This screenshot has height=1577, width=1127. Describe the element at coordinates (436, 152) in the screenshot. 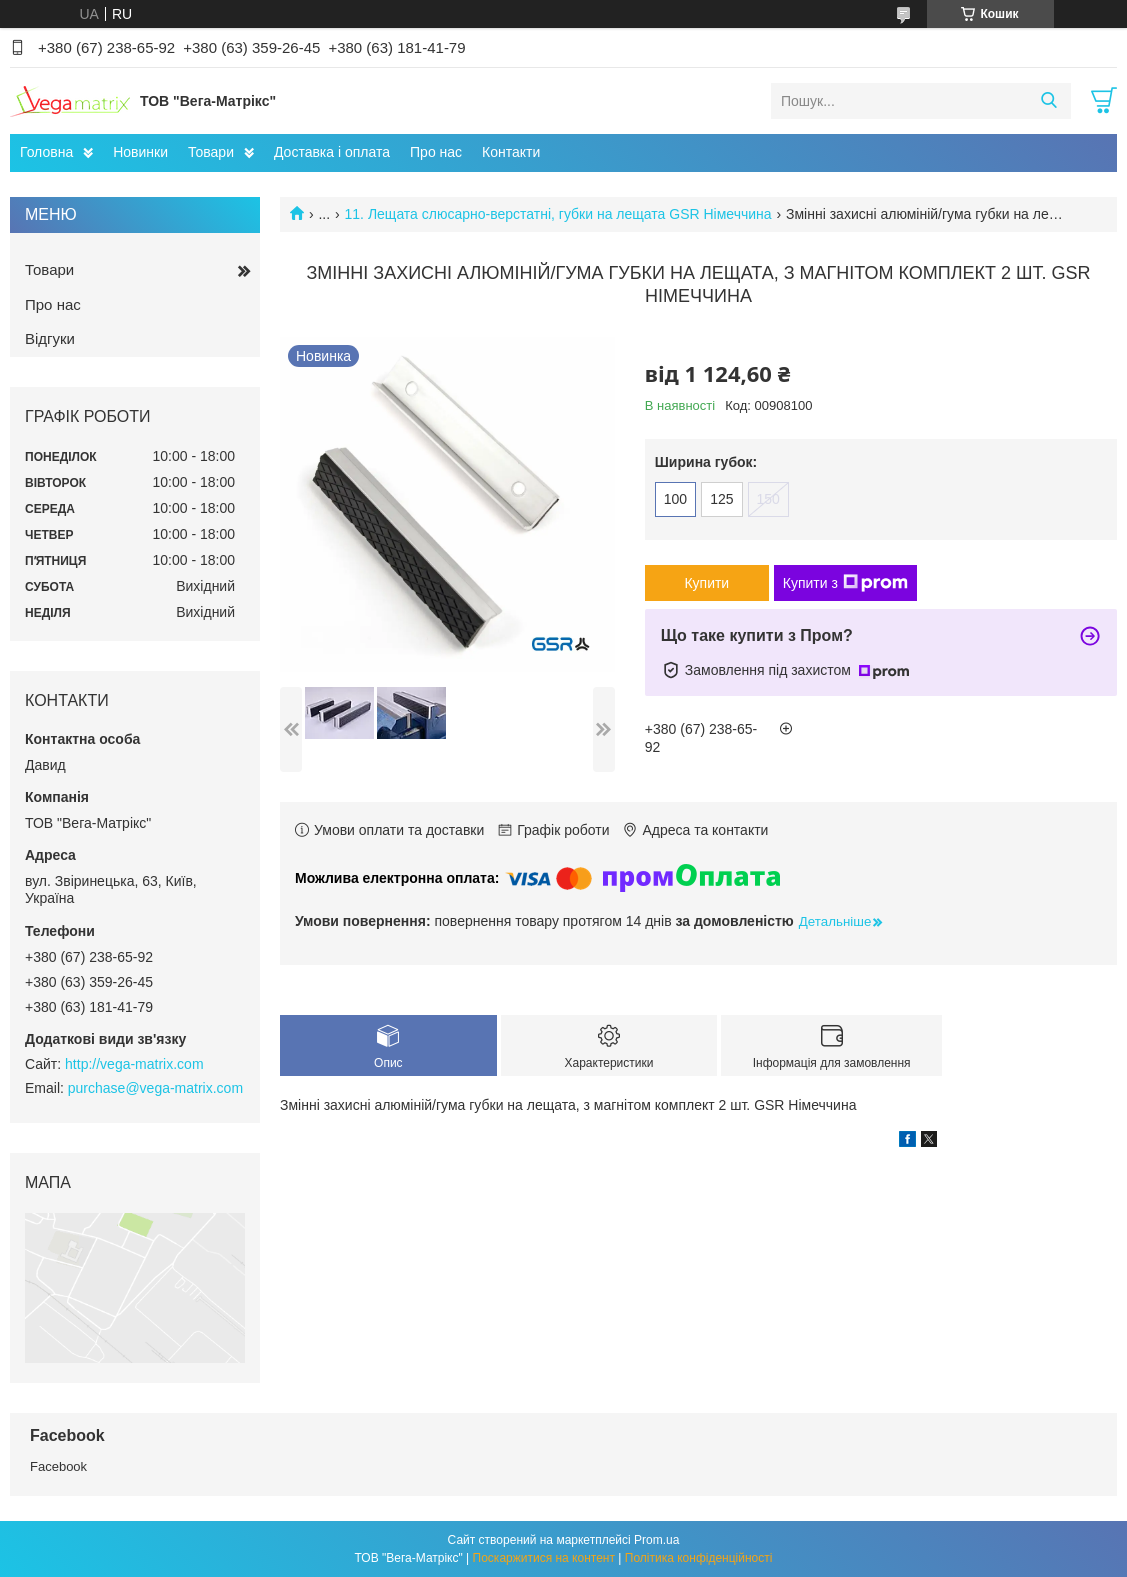

I see `Про нас` at that location.